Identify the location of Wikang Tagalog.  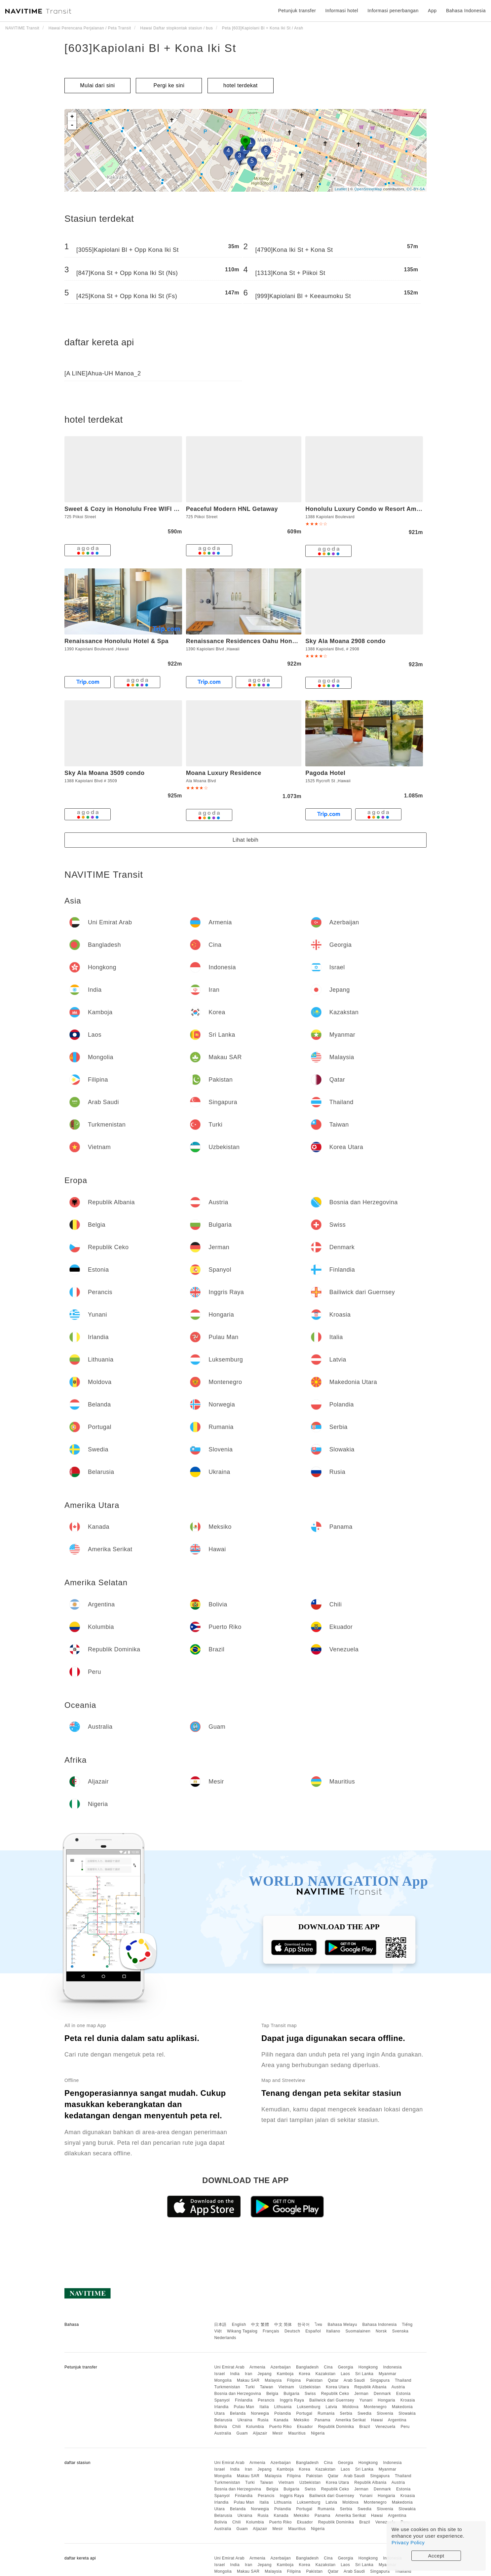
(242, 2331).